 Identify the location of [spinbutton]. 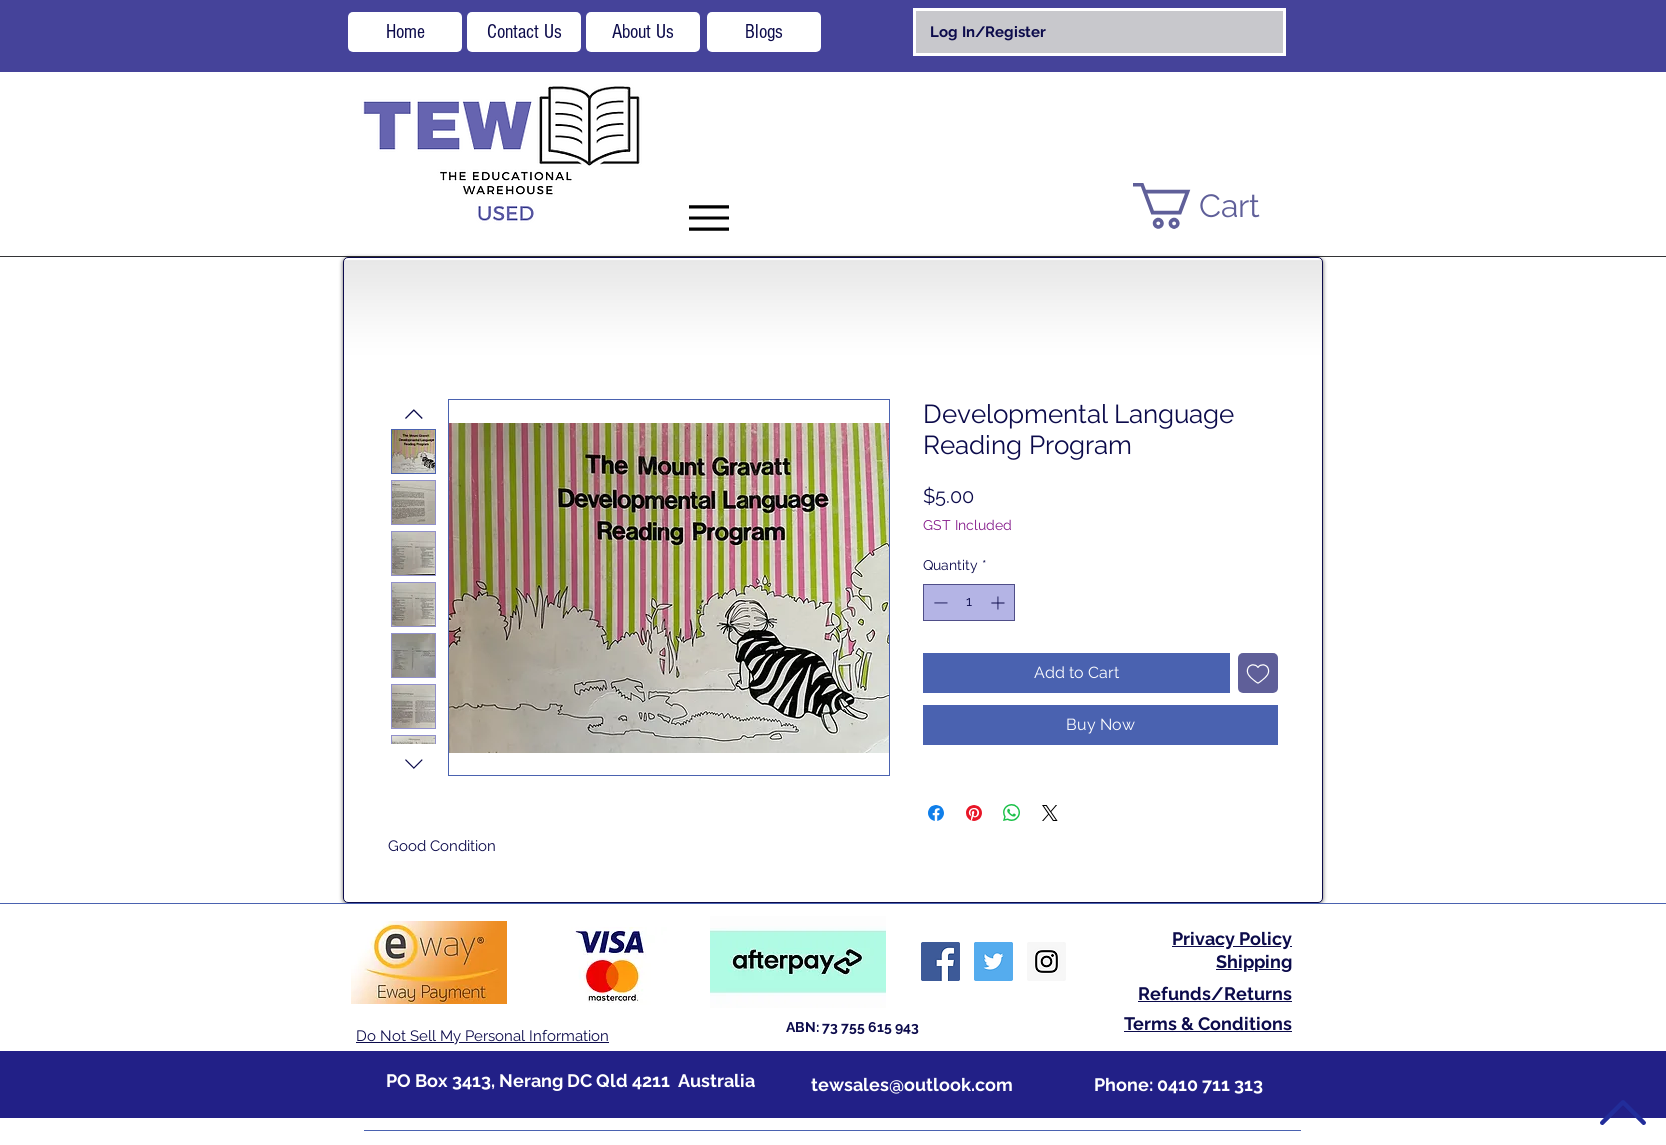
(969, 602).